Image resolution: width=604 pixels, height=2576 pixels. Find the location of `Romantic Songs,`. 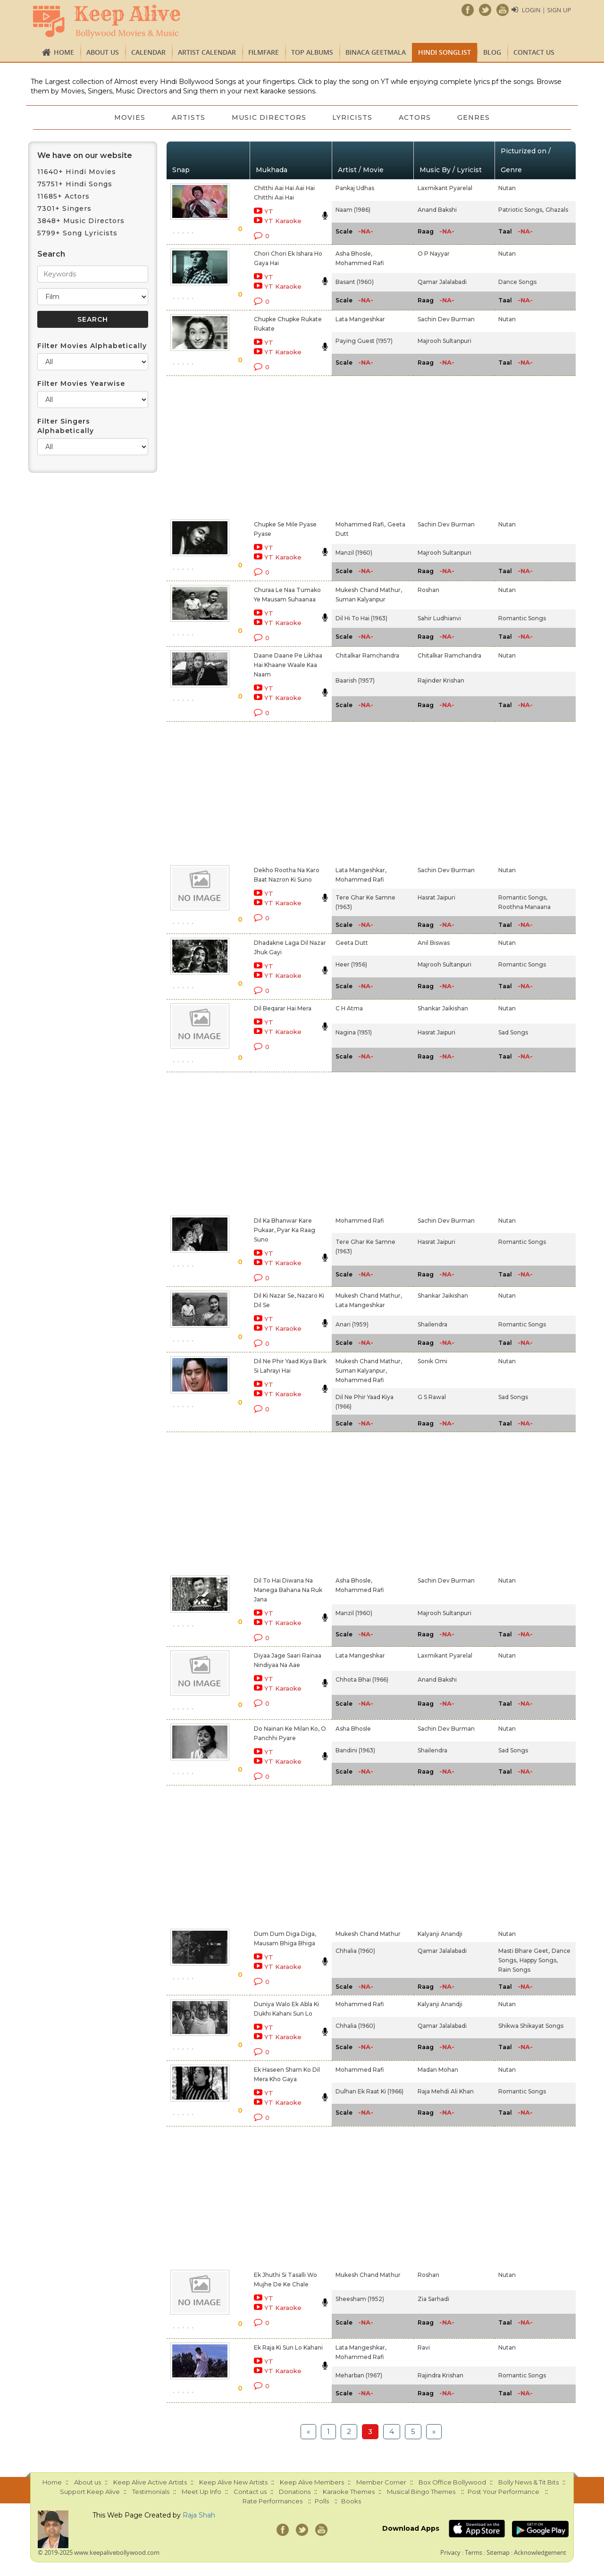

Romantic Songs, is located at coordinates (522, 897).